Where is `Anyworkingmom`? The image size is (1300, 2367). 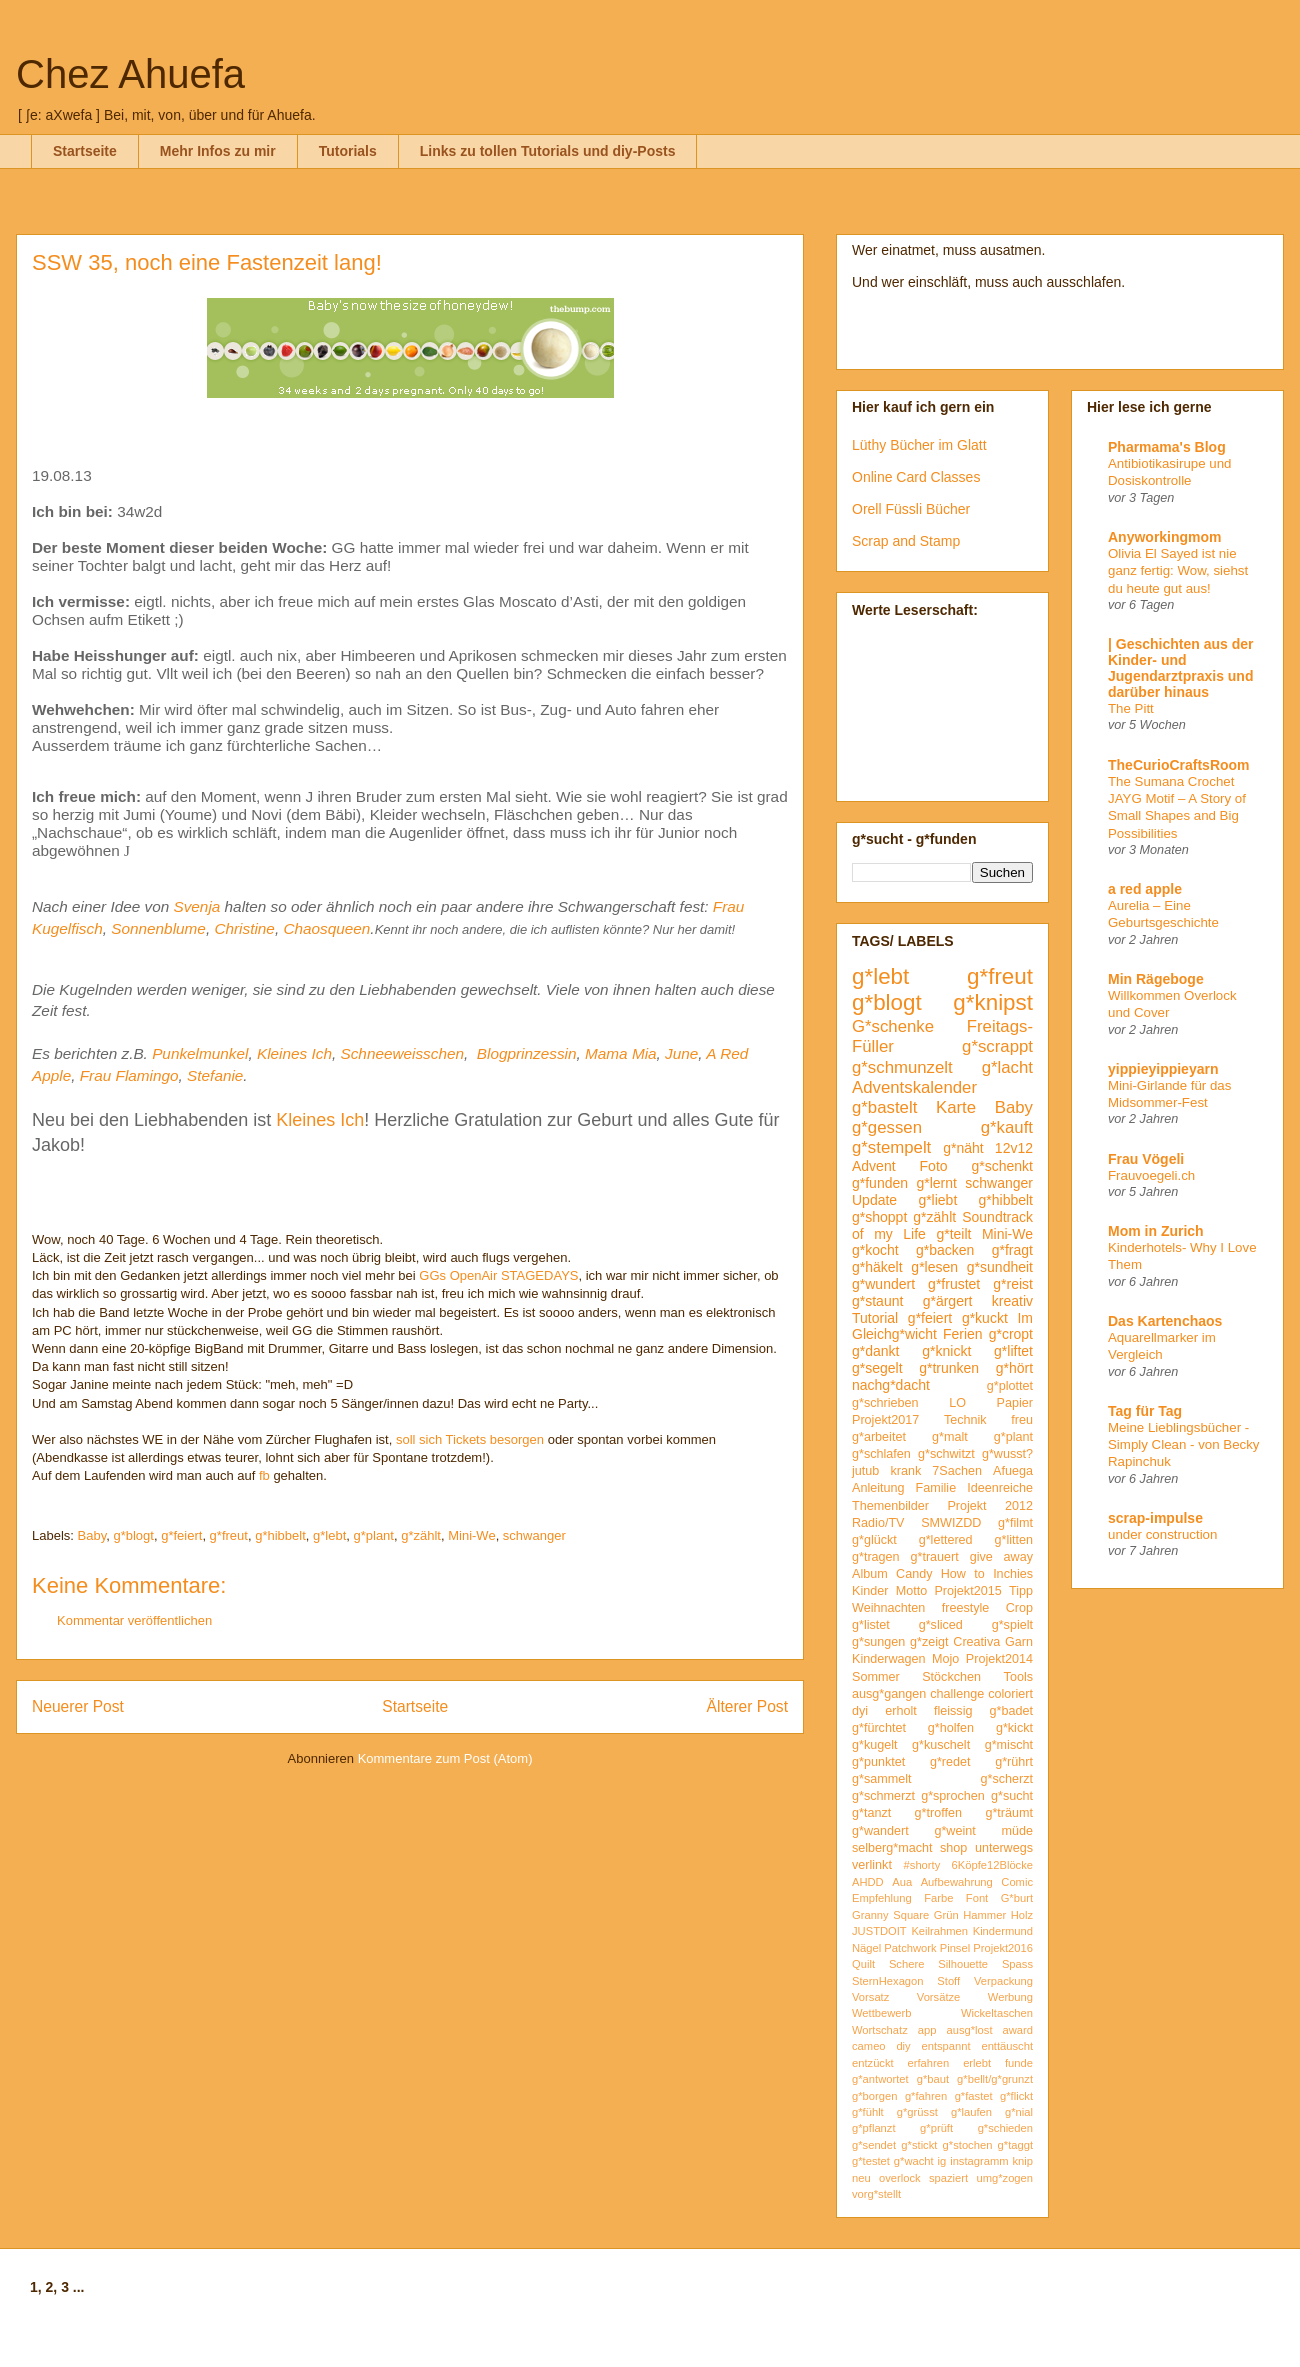
Anyworkingmom is located at coordinates (1165, 537).